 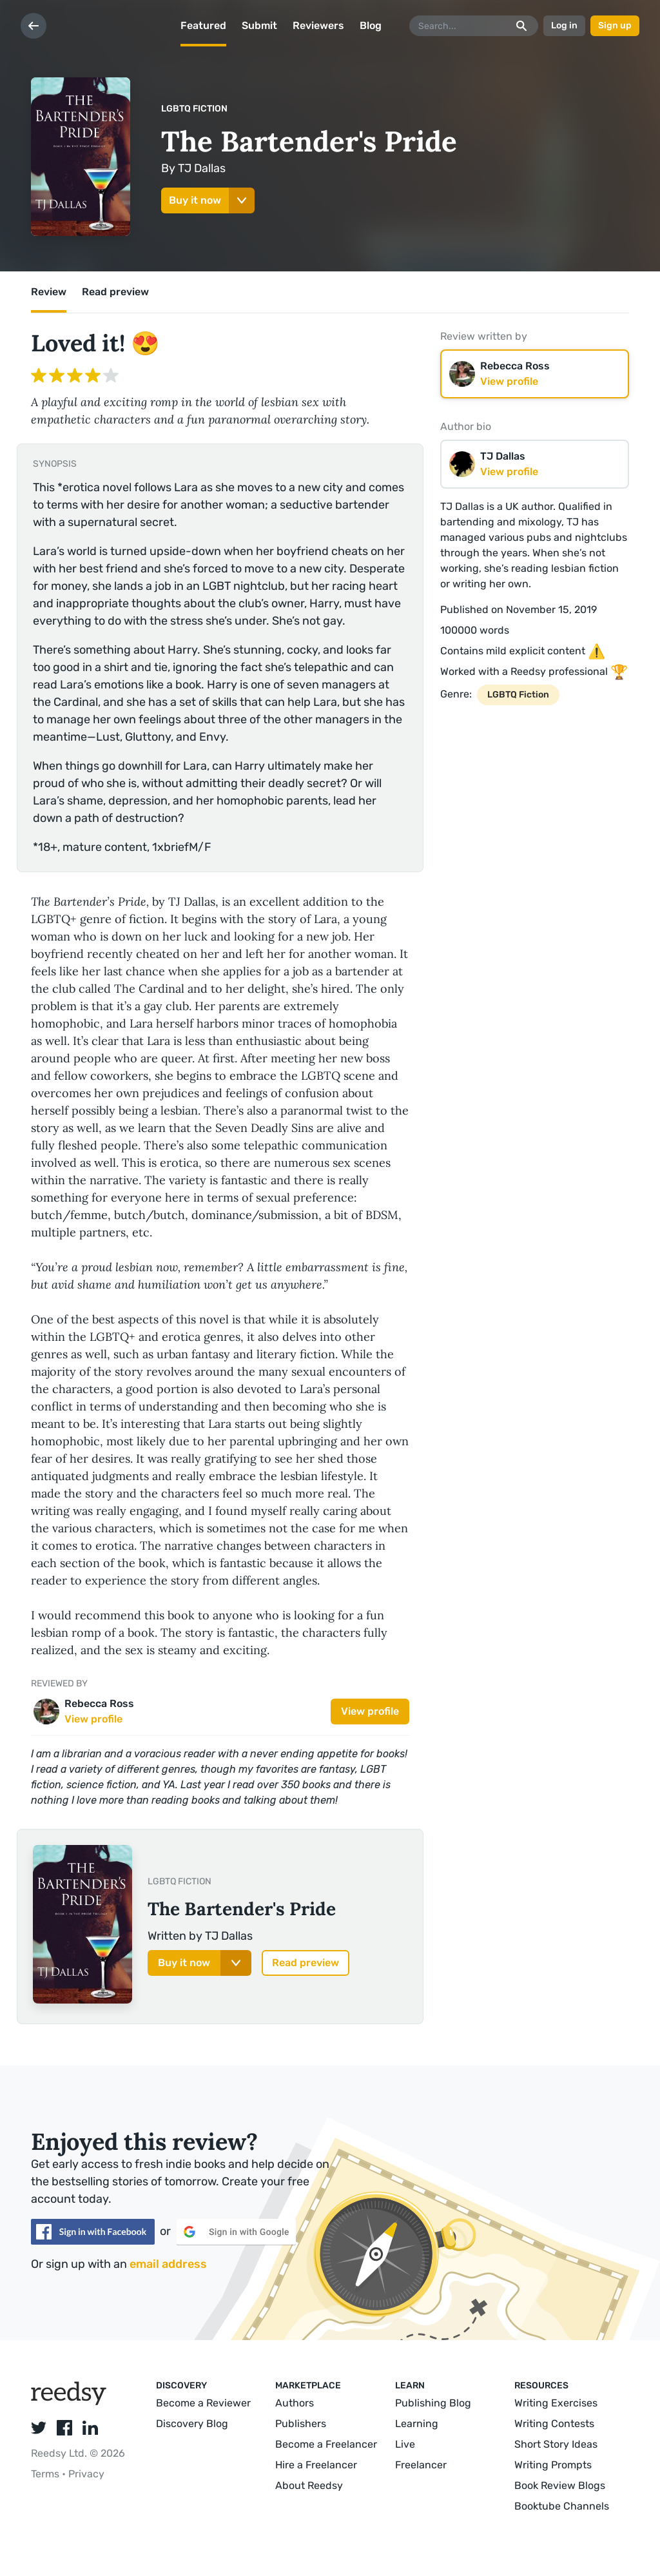 What do you see at coordinates (405, 2444) in the screenshot?
I see `Live` at bounding box center [405, 2444].